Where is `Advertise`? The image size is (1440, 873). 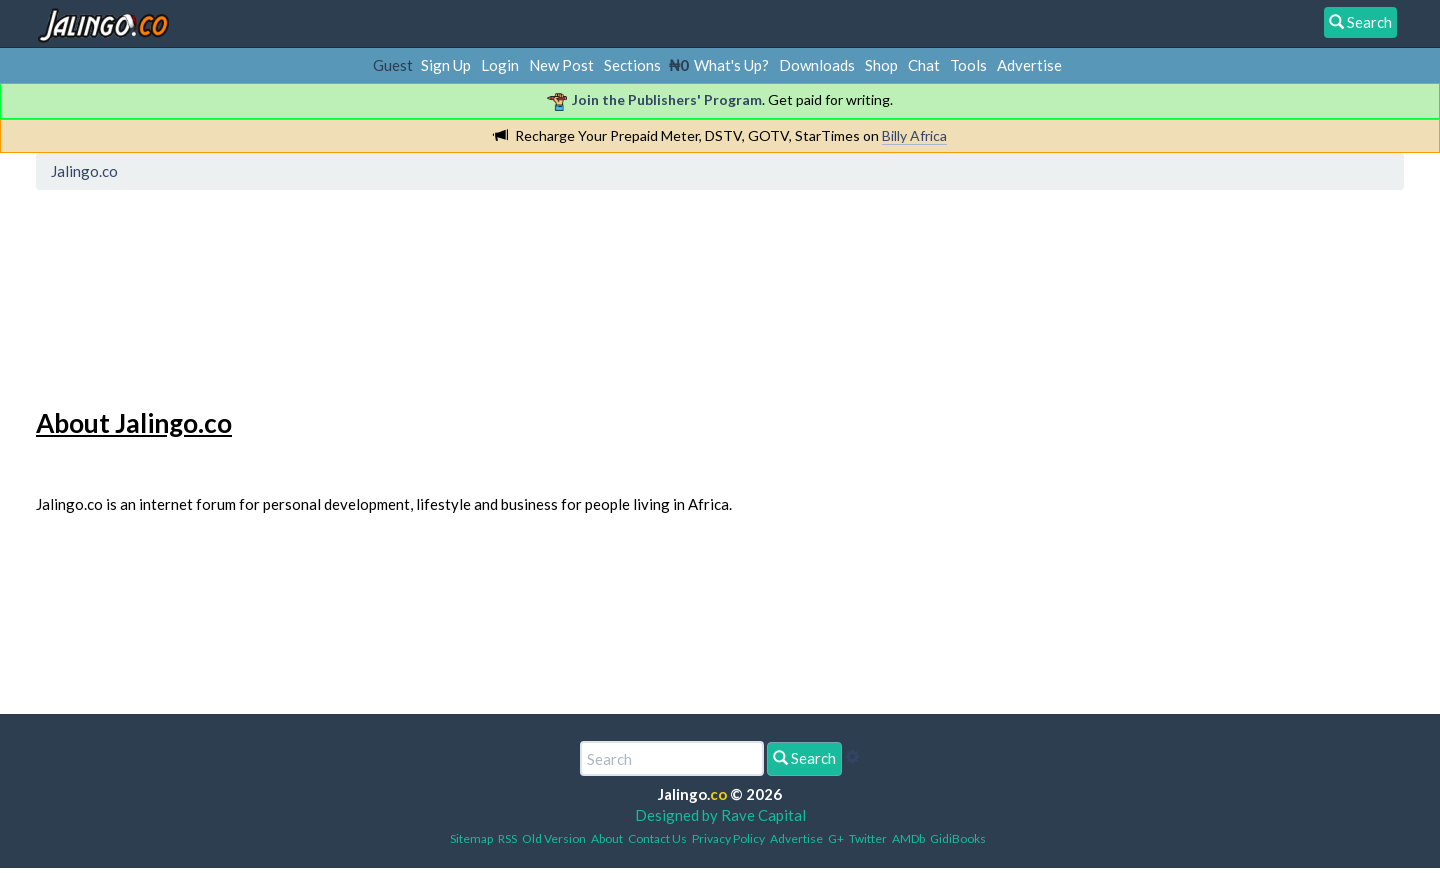
Advertise is located at coordinates (1029, 65).